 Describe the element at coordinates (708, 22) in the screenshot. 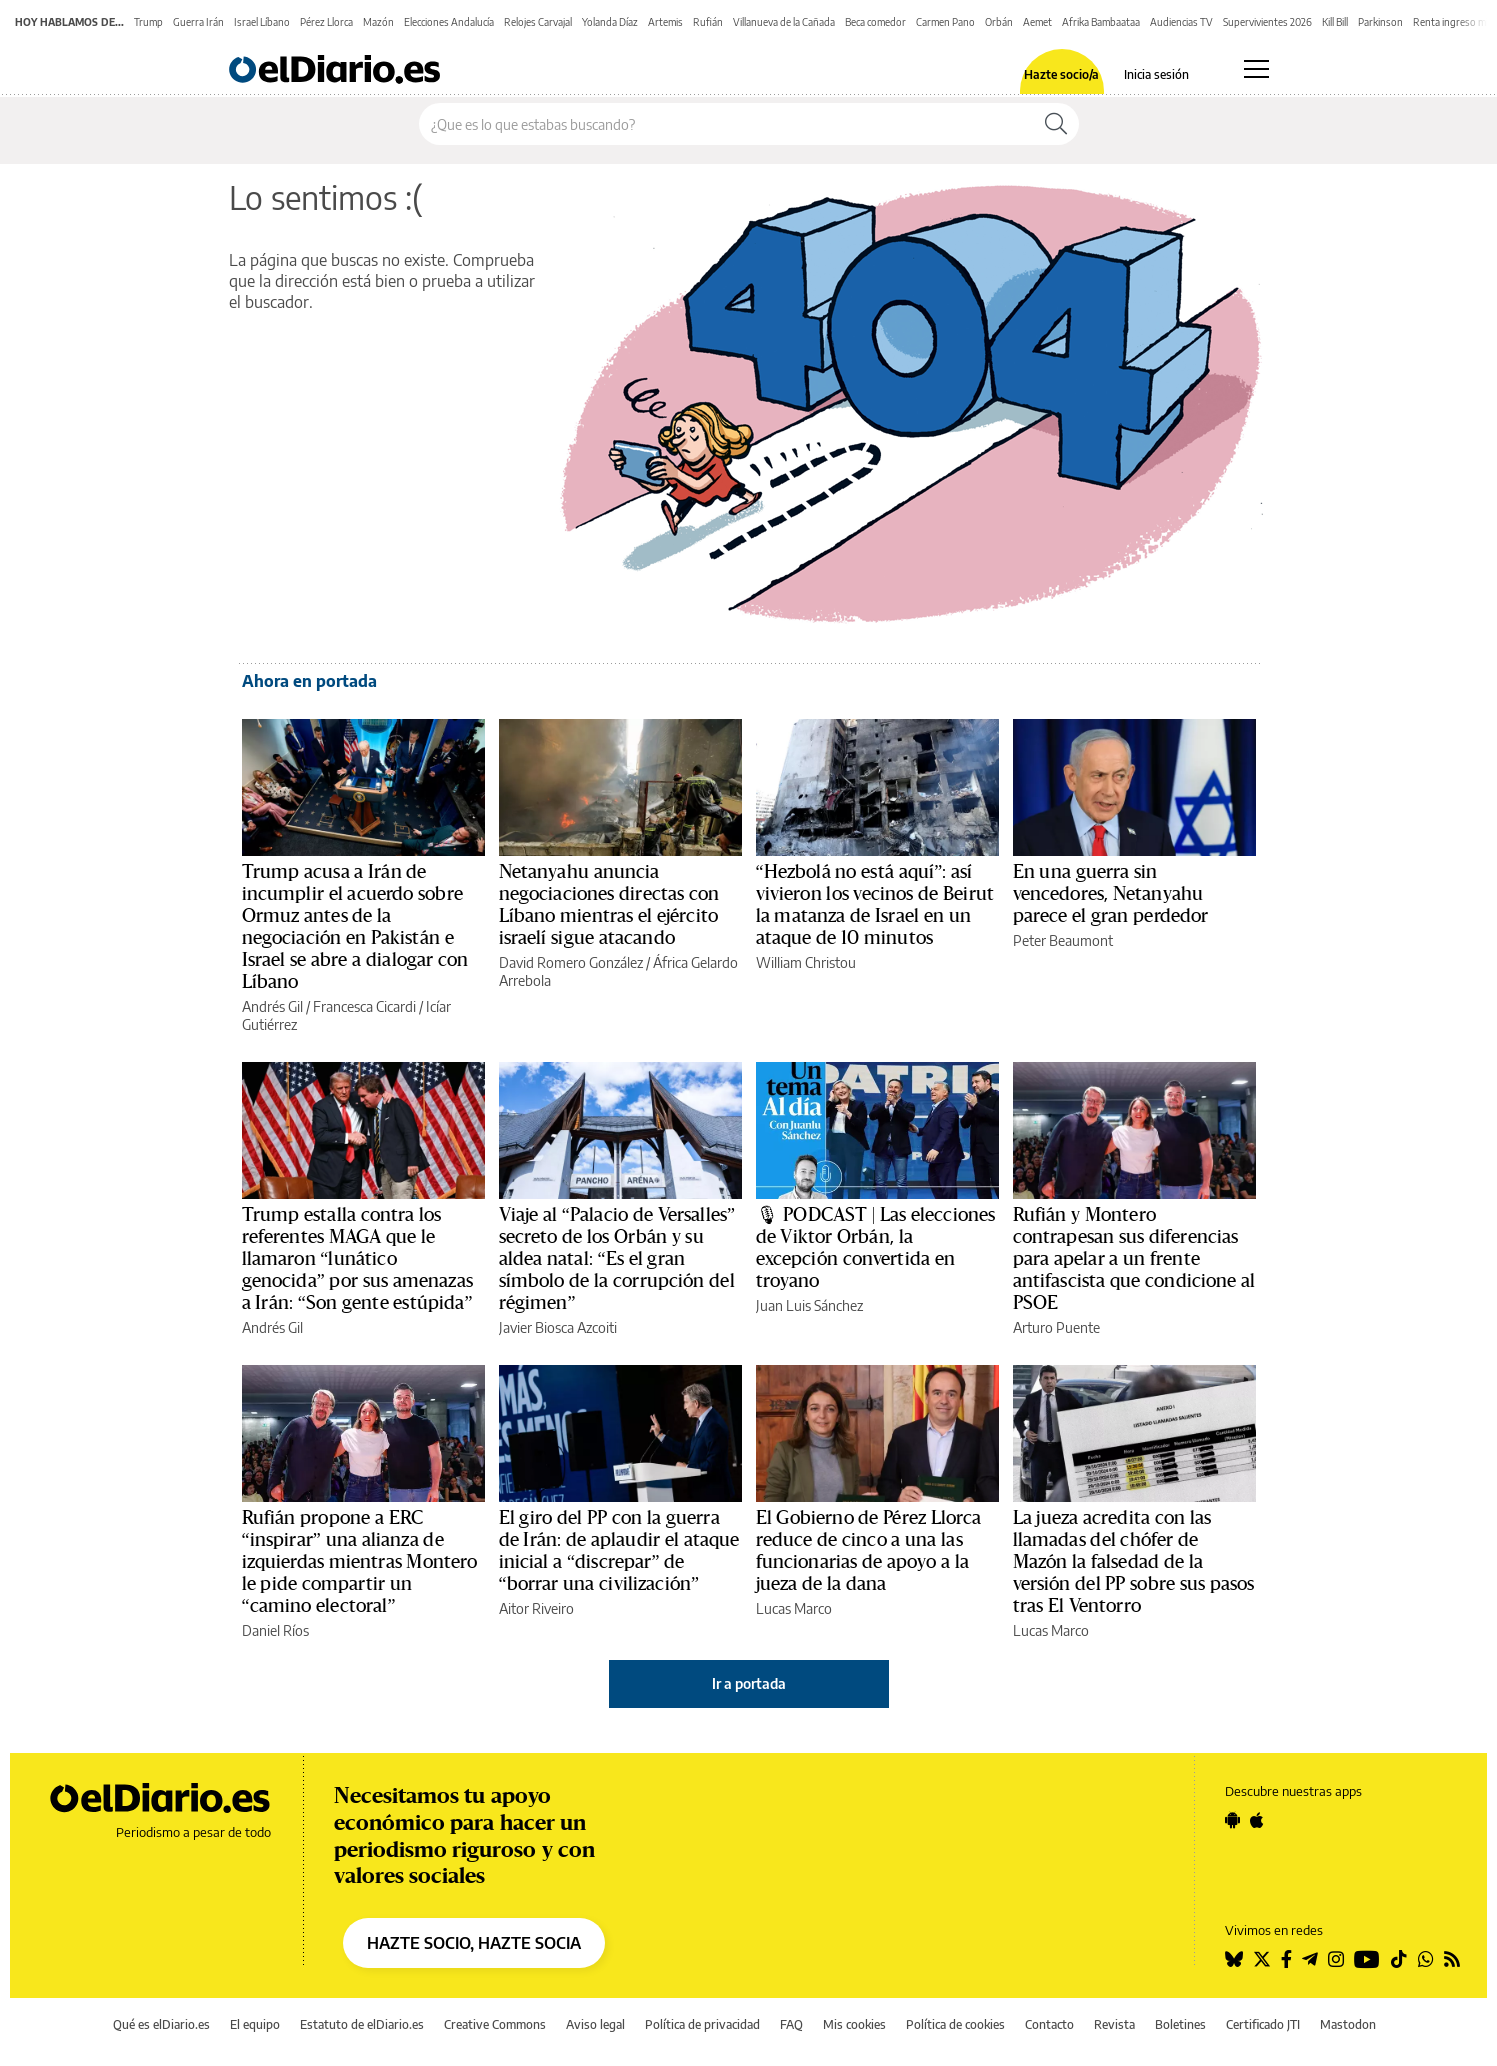

I see `Rufián` at that location.